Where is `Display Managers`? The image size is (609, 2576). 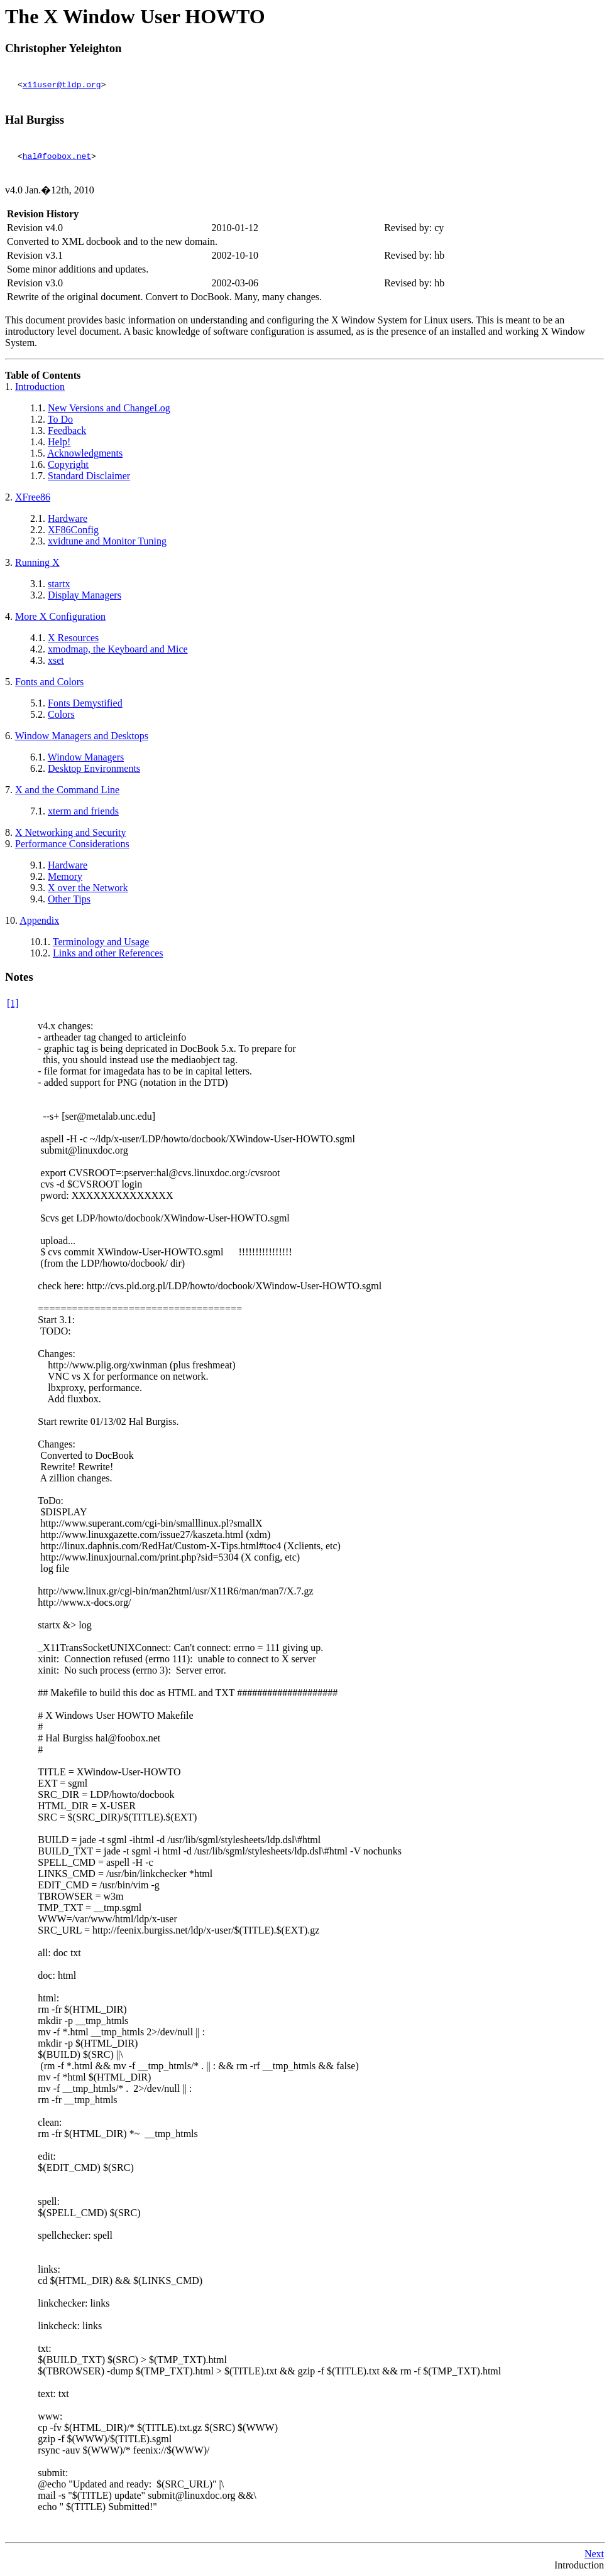
Display Managers is located at coordinates (84, 595).